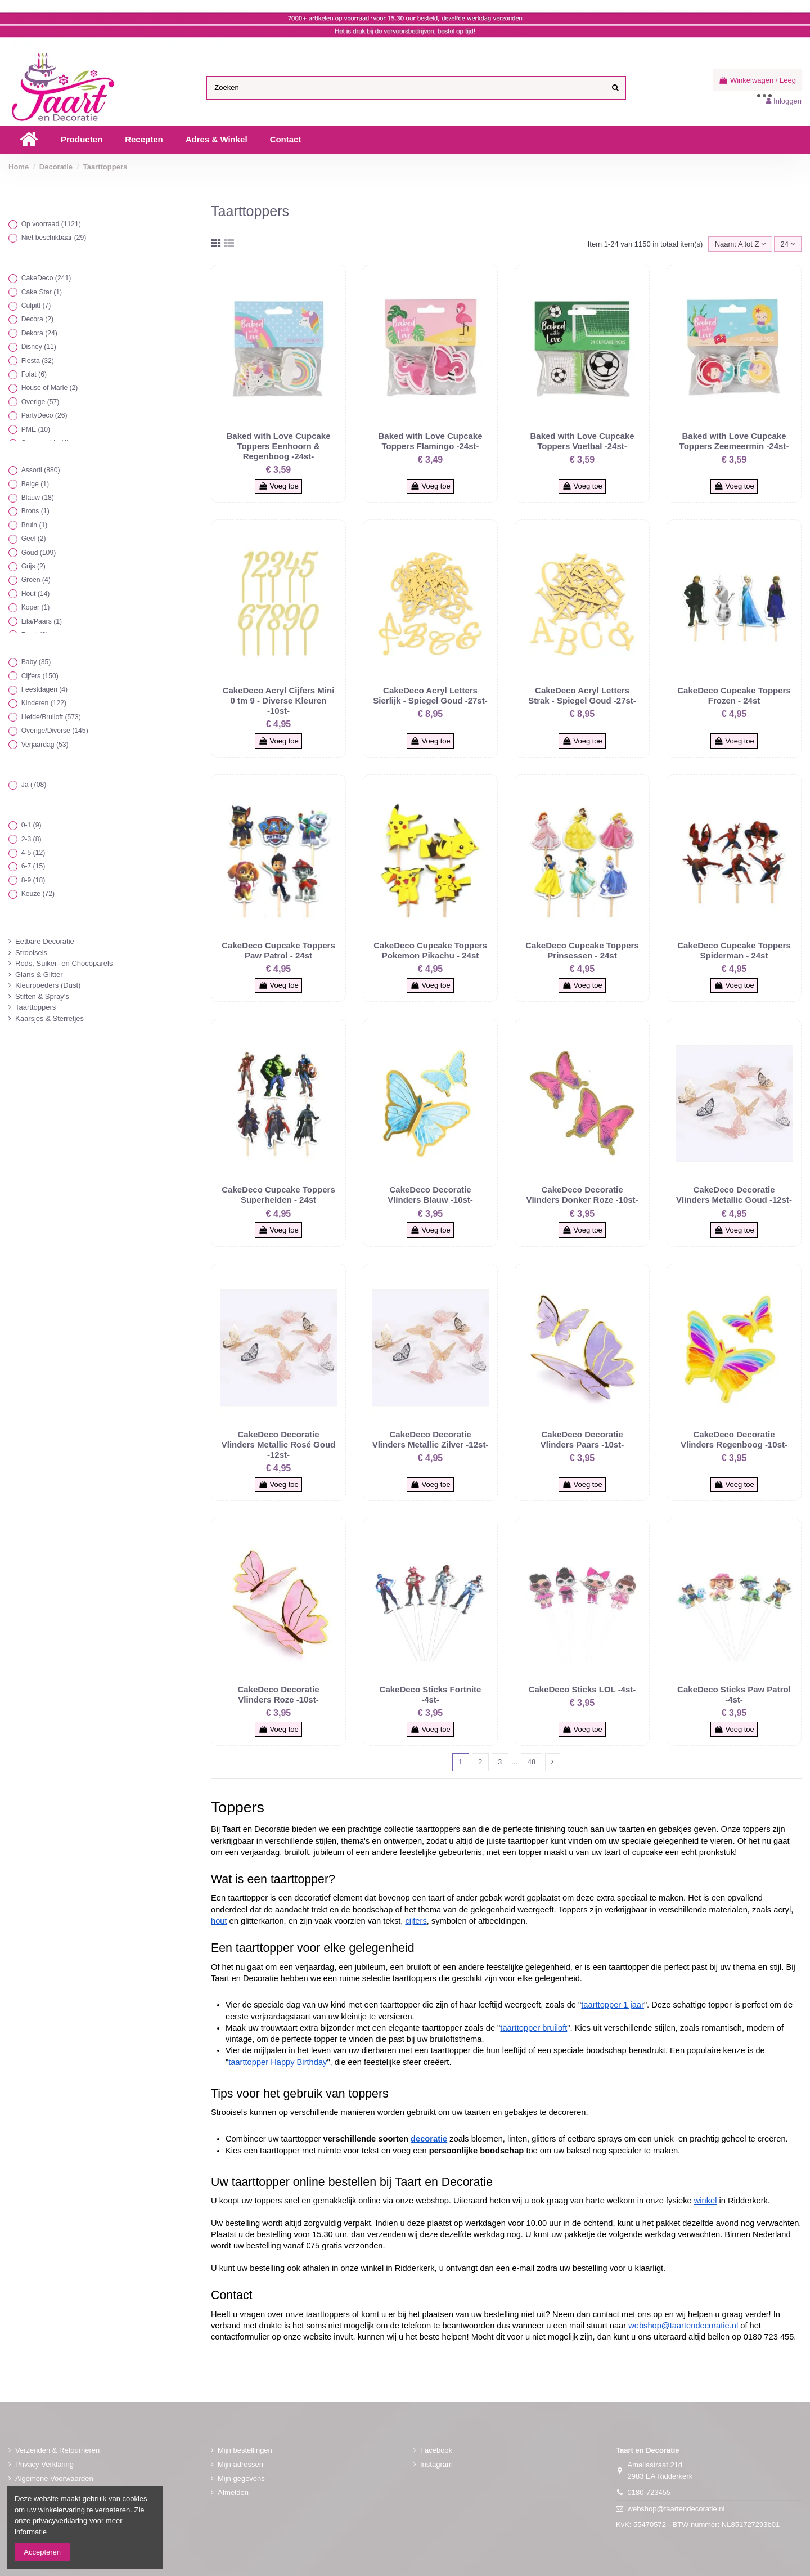 The image size is (810, 2576). I want to click on 2-3, so click(31, 839).